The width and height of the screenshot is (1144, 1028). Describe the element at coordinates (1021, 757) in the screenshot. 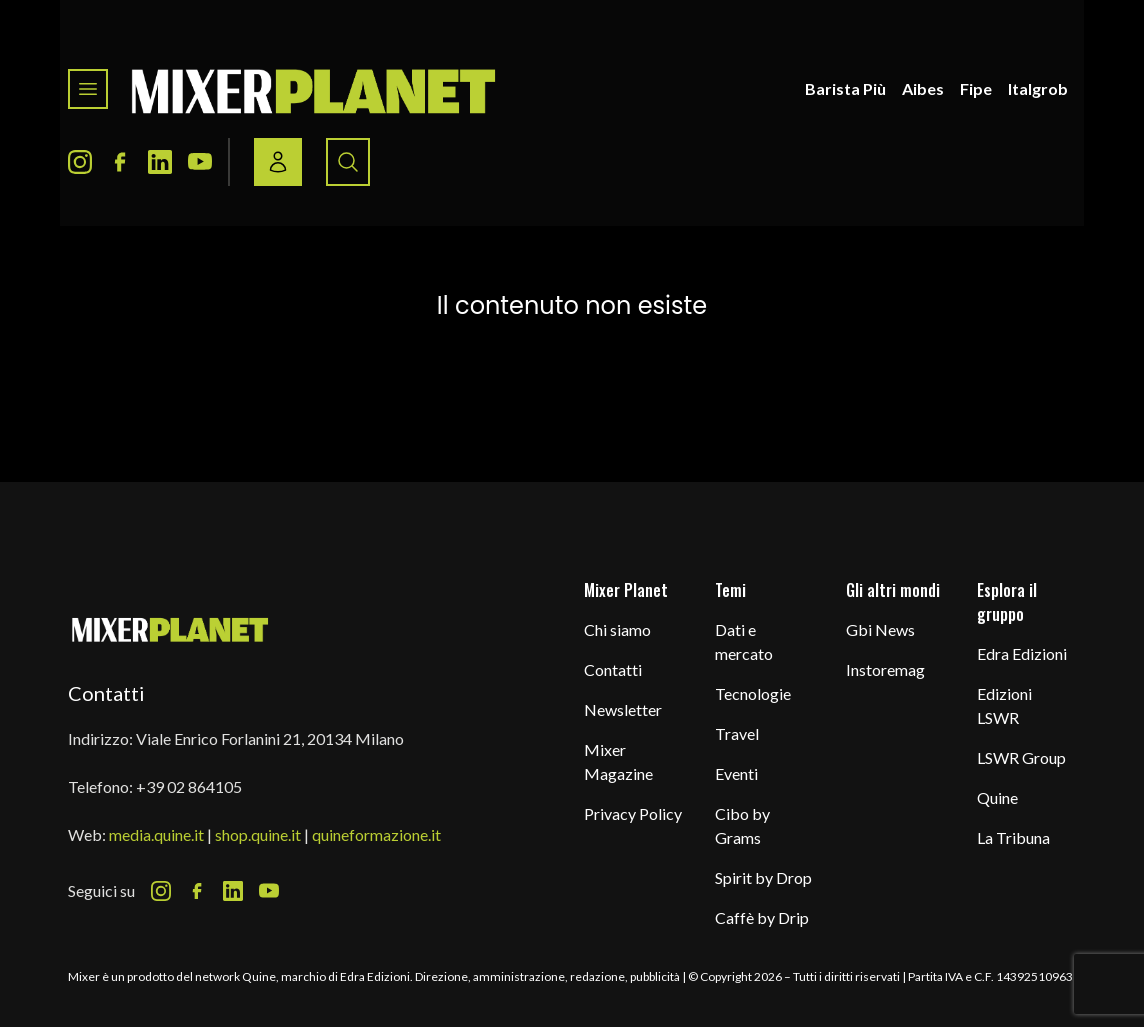

I see `LSWR Group` at that location.